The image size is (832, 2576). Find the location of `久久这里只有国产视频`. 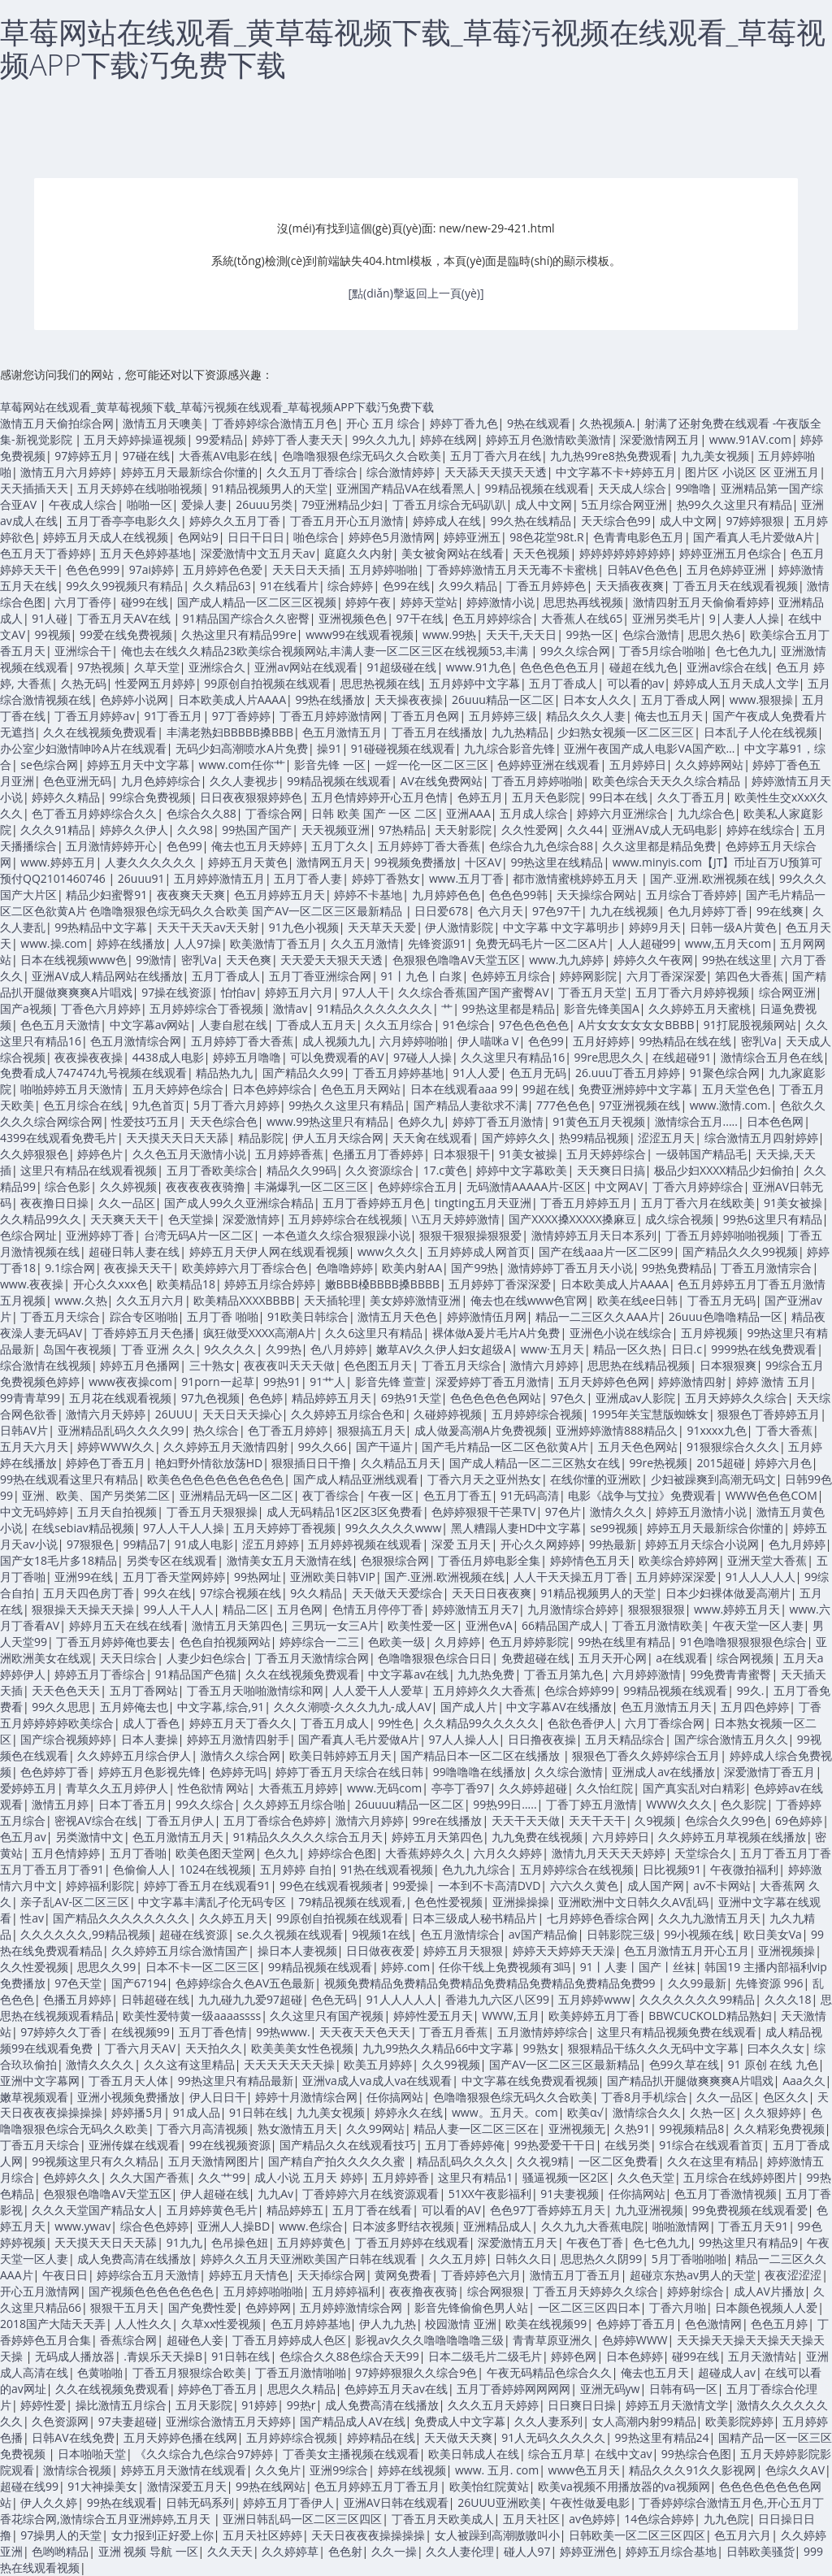

久久这里只有国产视频 is located at coordinates (327, 2015).